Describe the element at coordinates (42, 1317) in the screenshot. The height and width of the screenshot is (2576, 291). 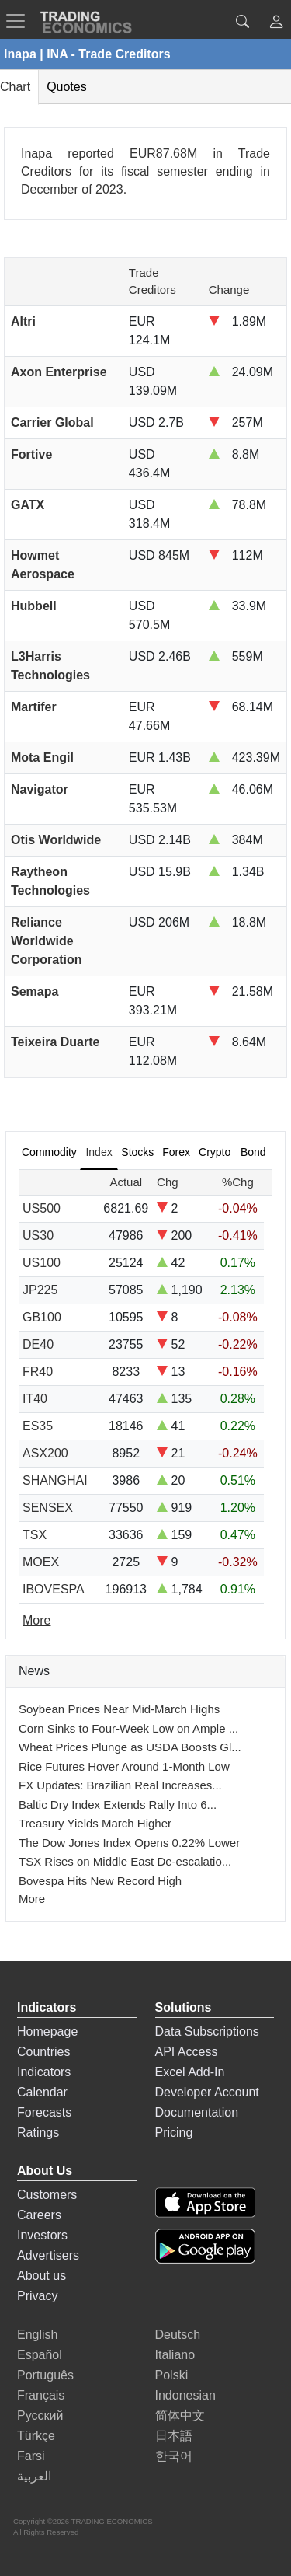
I see `GB100` at that location.